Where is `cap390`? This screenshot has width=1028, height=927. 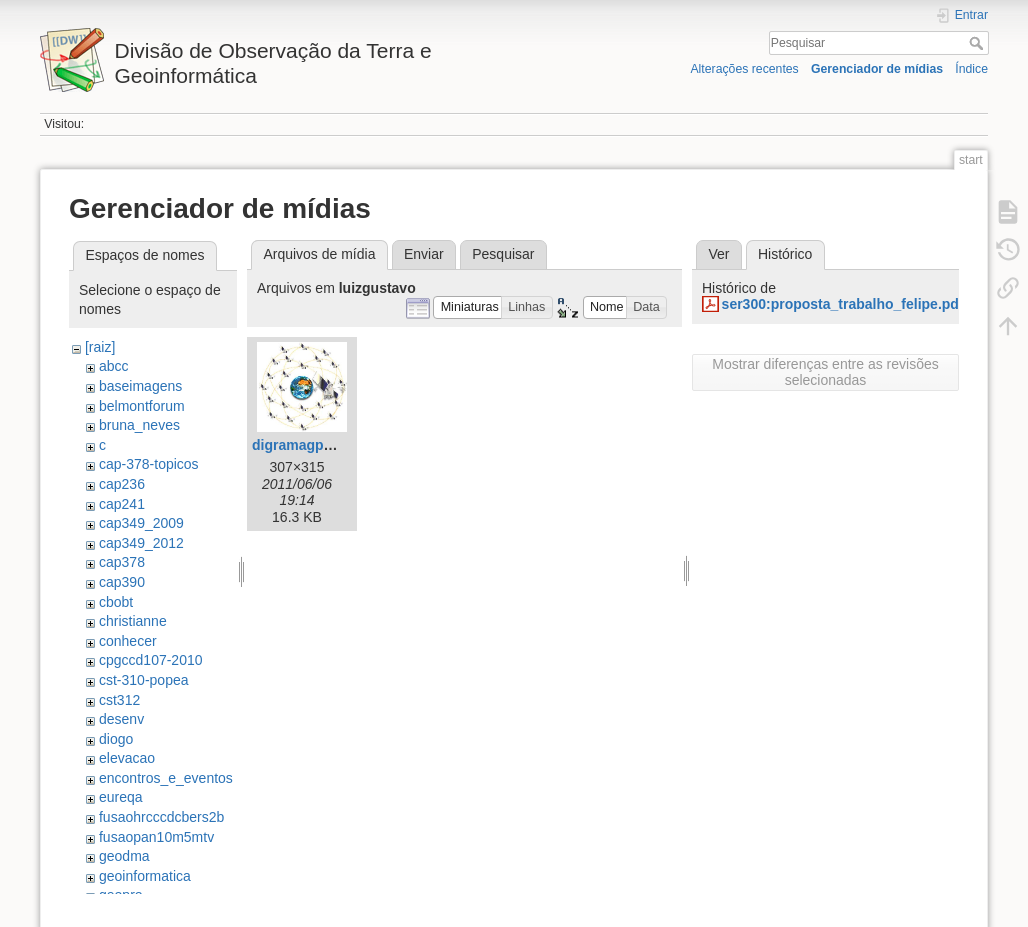 cap390 is located at coordinates (122, 582).